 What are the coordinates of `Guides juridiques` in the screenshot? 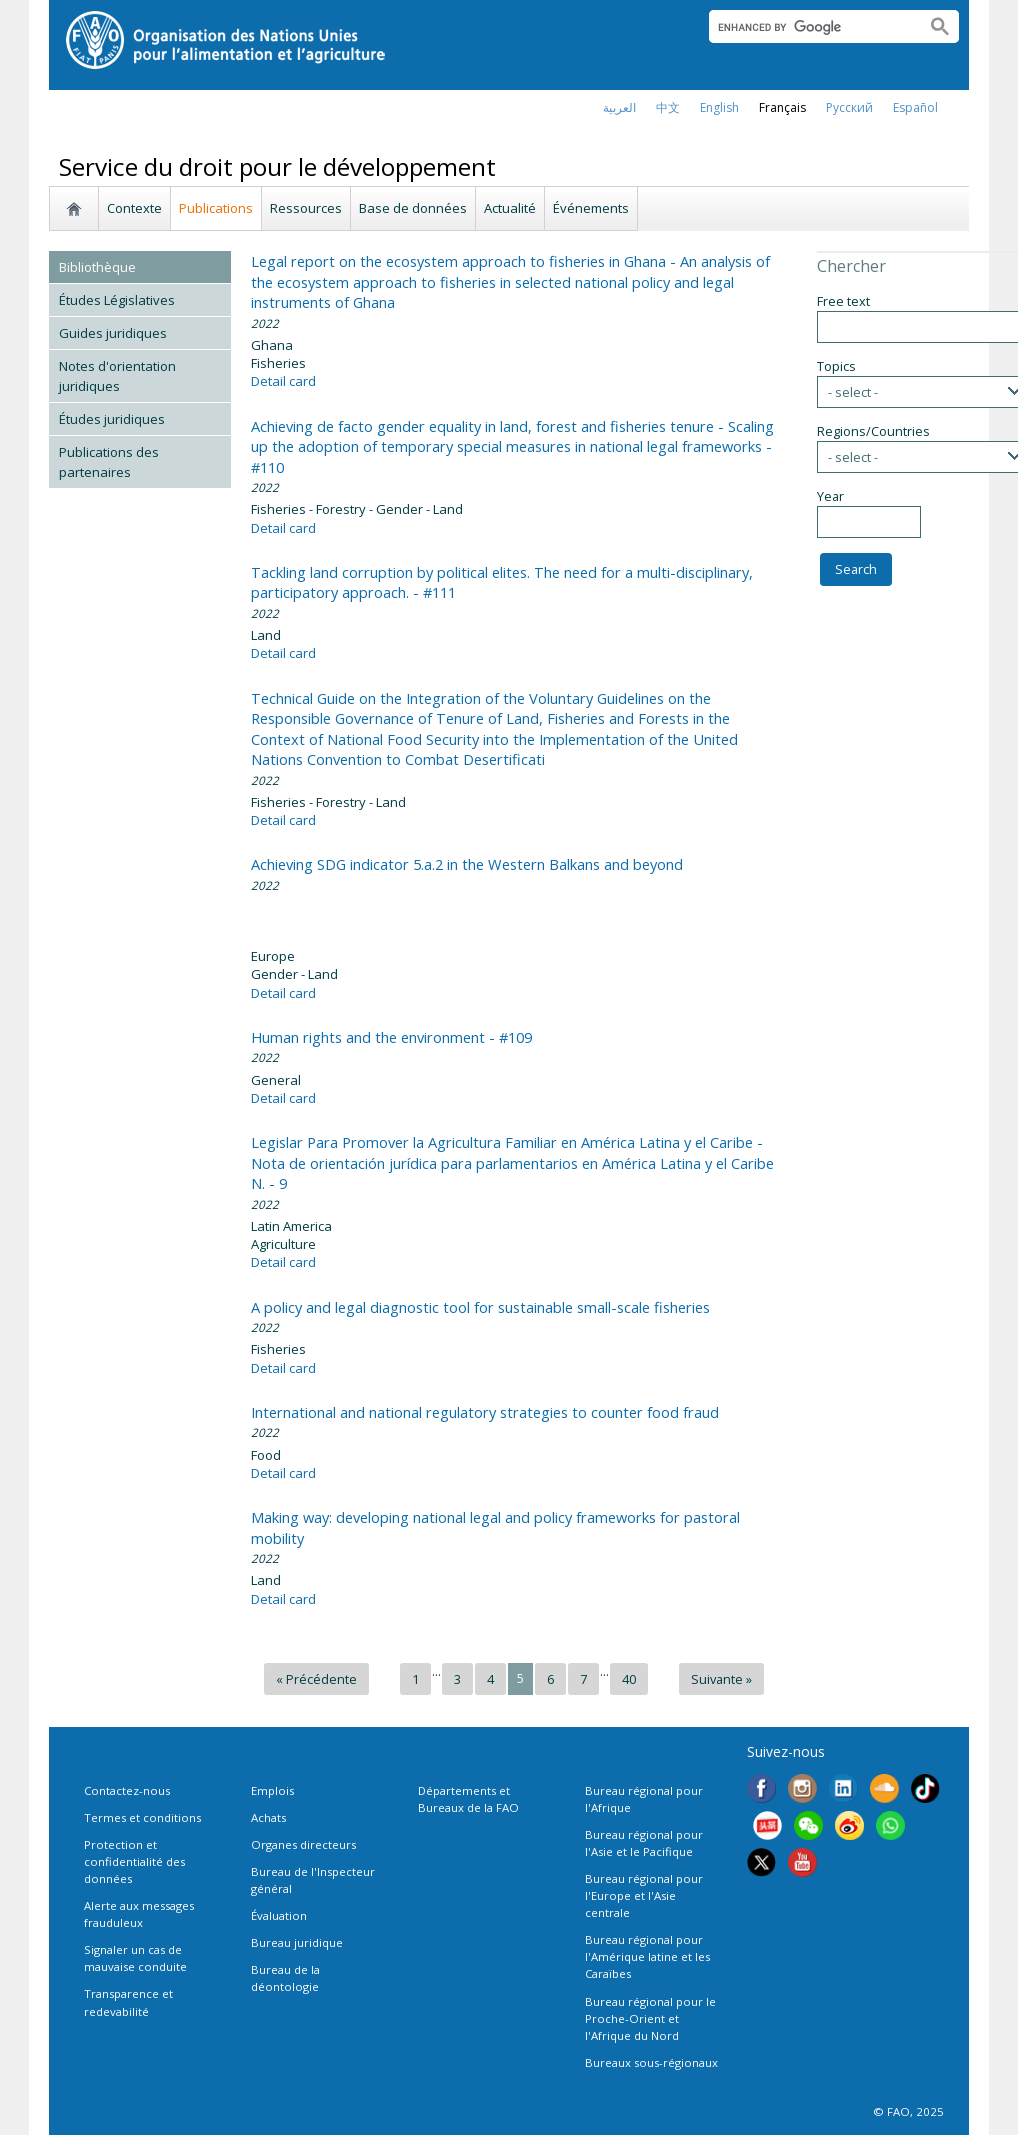 It's located at (113, 333).